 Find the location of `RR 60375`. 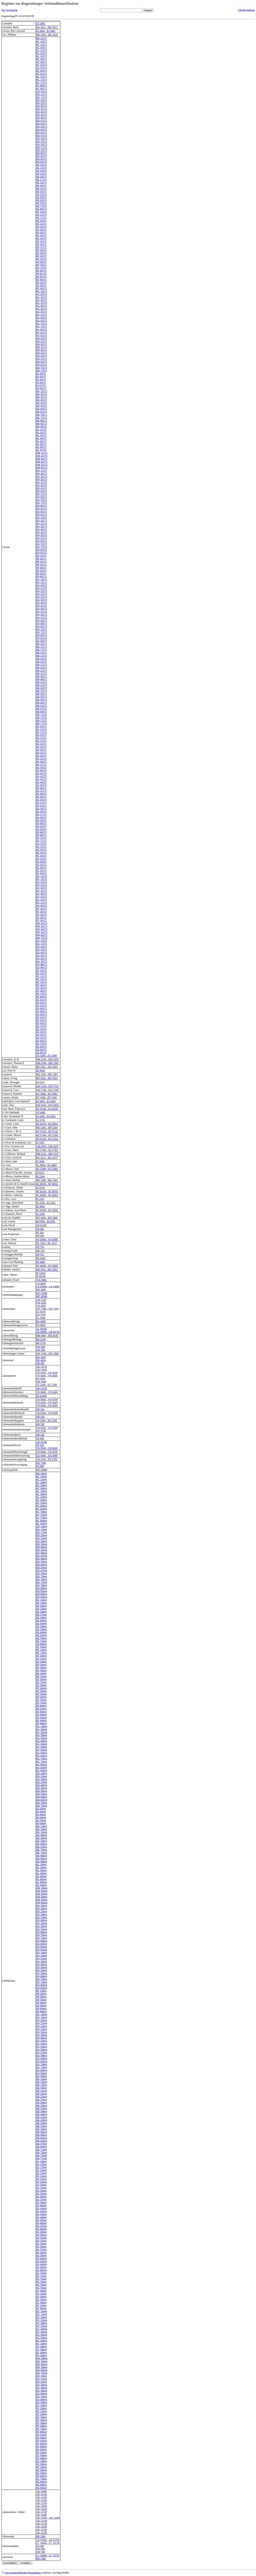

RR 60375 is located at coordinates (41, 702).